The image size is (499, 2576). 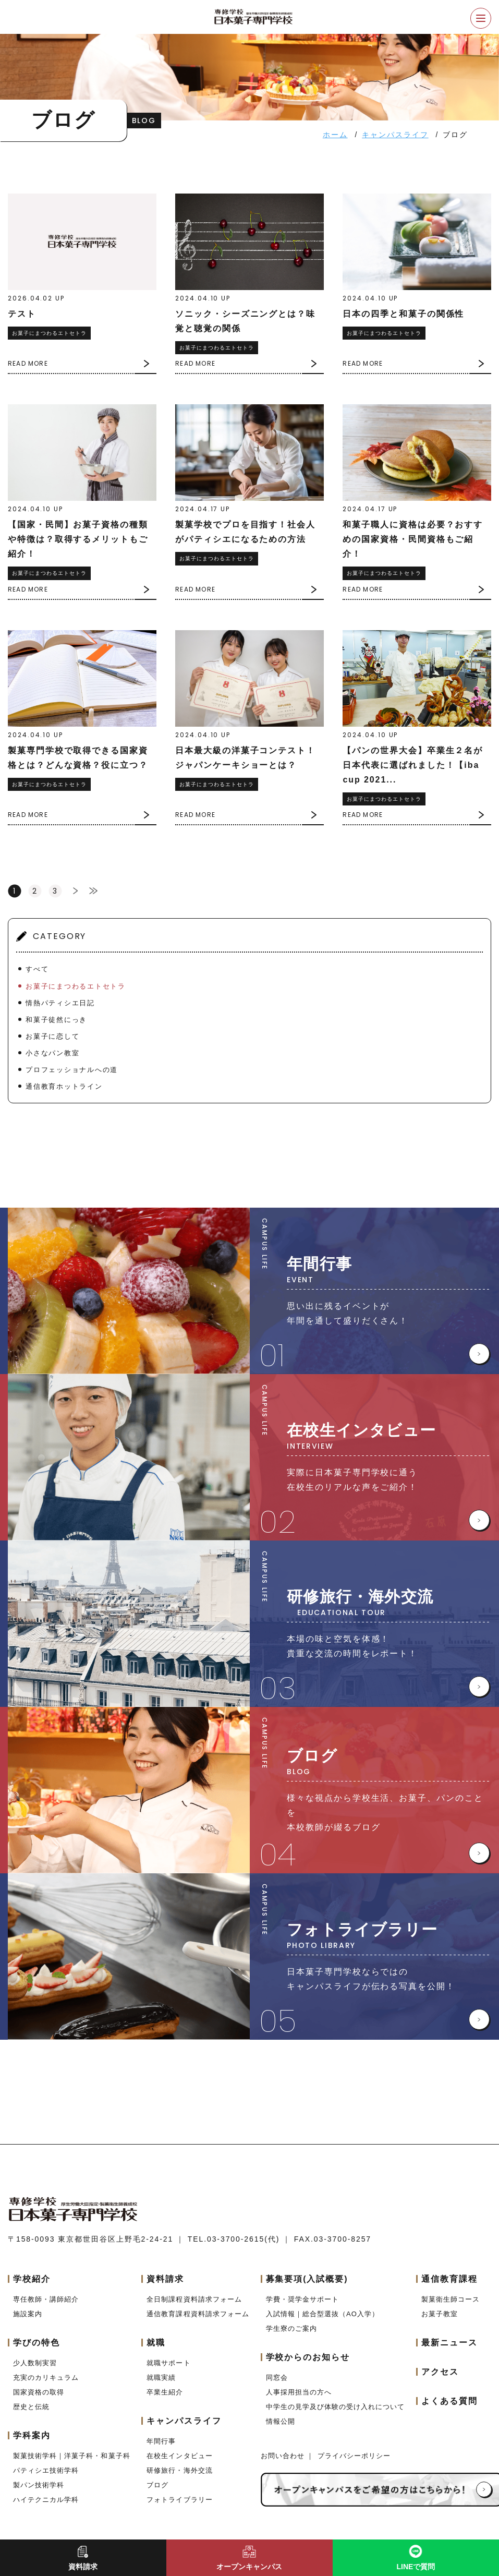 What do you see at coordinates (60, 1003) in the screenshot?
I see `情熱パティシエ日記` at bounding box center [60, 1003].